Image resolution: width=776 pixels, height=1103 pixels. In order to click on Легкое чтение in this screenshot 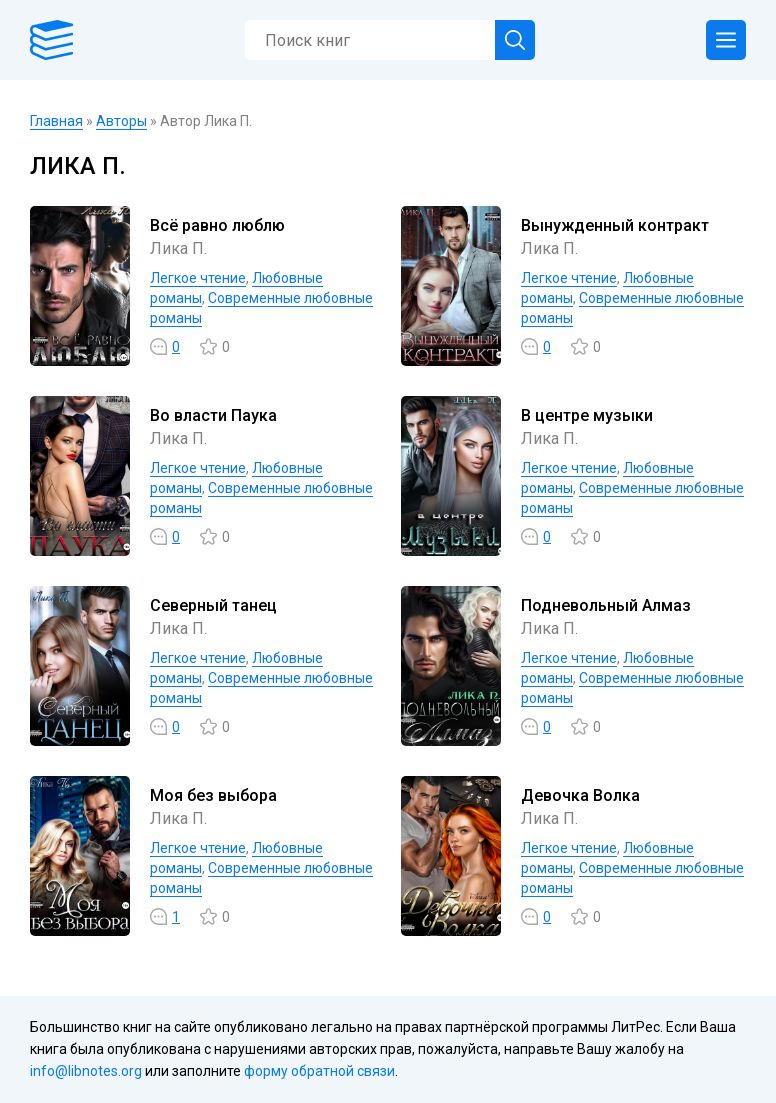, I will do `click(198, 278)`.